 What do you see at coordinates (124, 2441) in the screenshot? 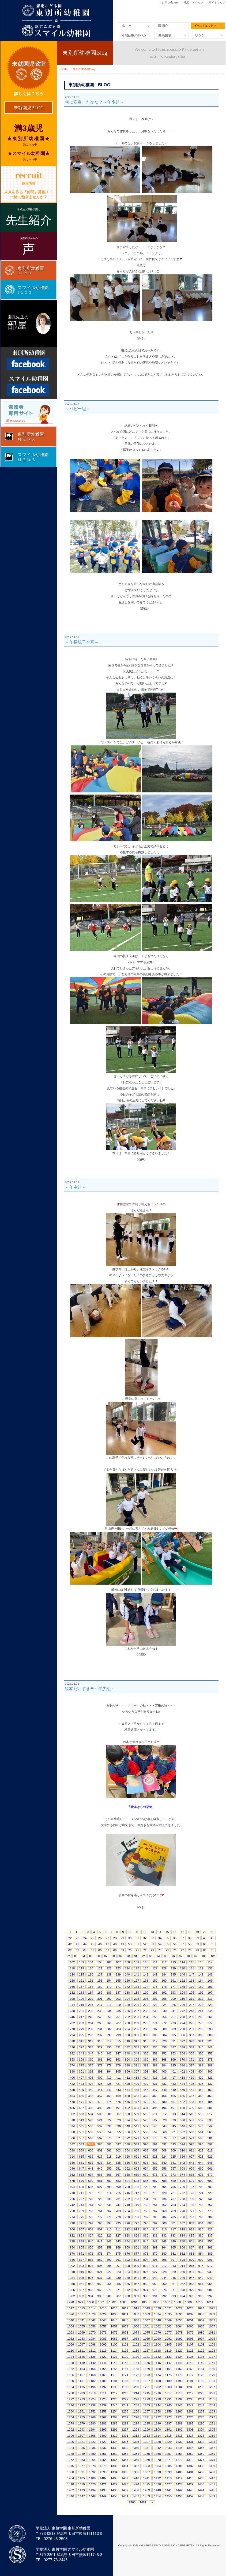
I see `1325` at bounding box center [124, 2441].